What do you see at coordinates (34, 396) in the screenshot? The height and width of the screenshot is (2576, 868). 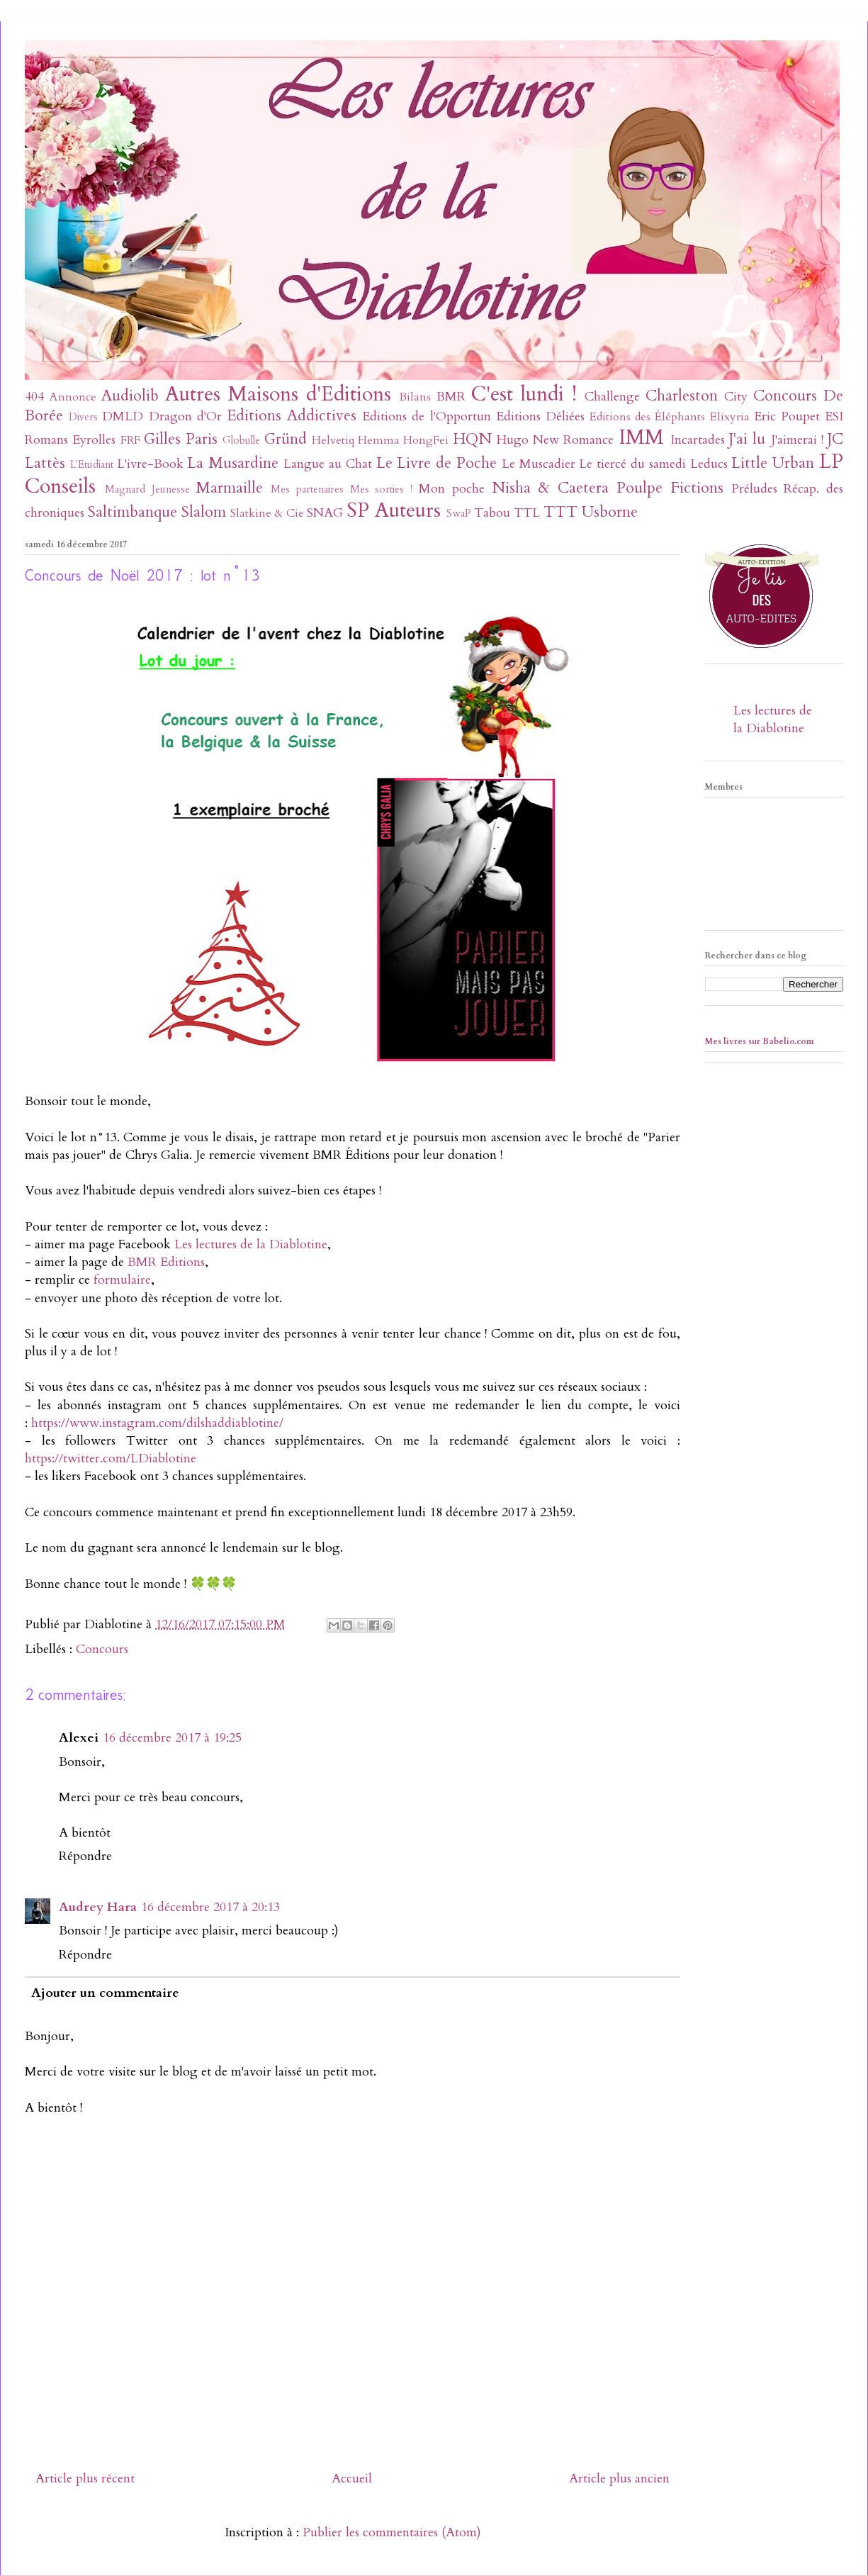 I see `404` at bounding box center [34, 396].